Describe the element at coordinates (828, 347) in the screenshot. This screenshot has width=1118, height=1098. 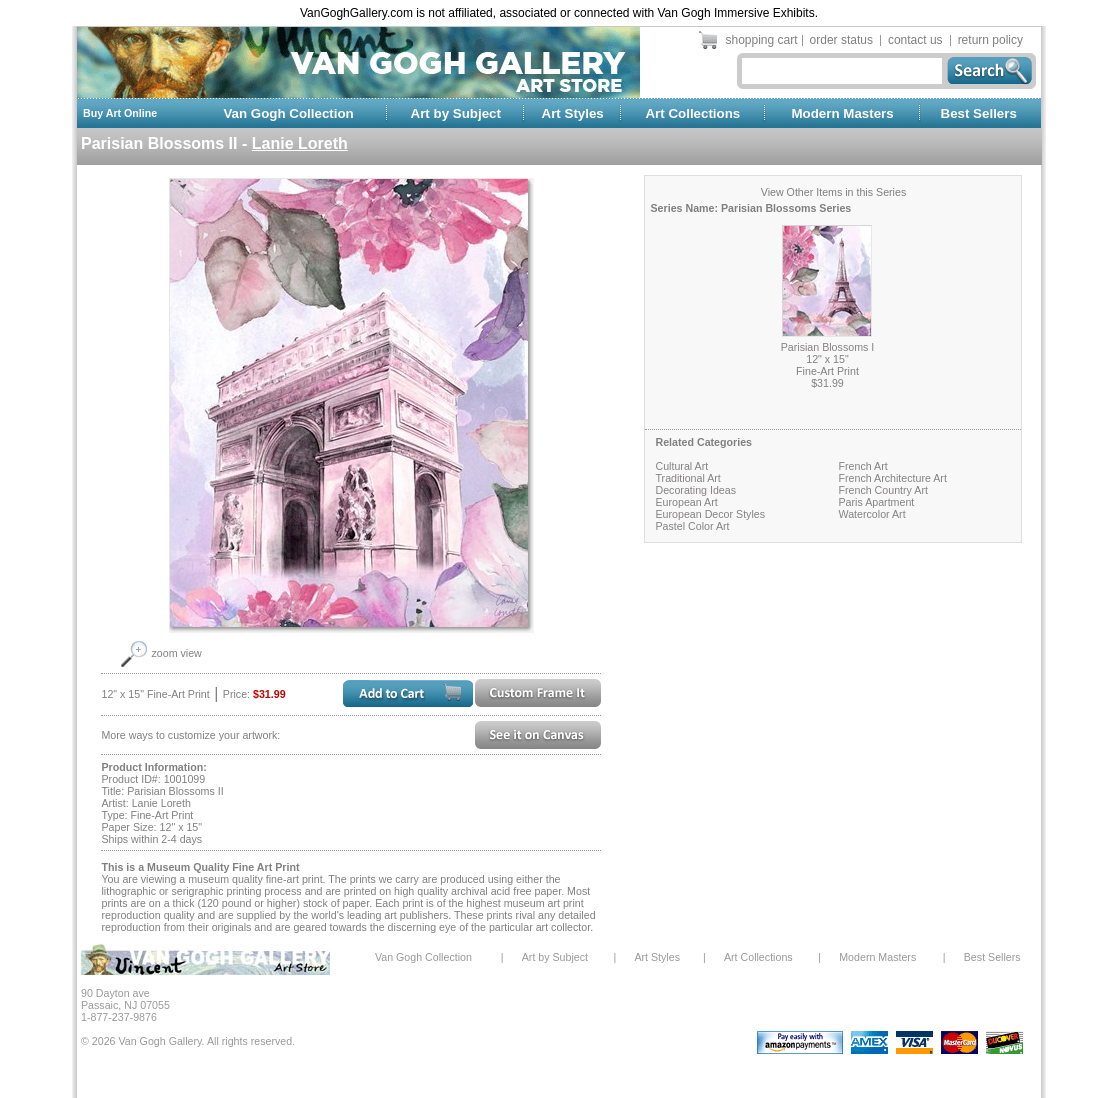
I see `Parisian Blossoms I` at that location.